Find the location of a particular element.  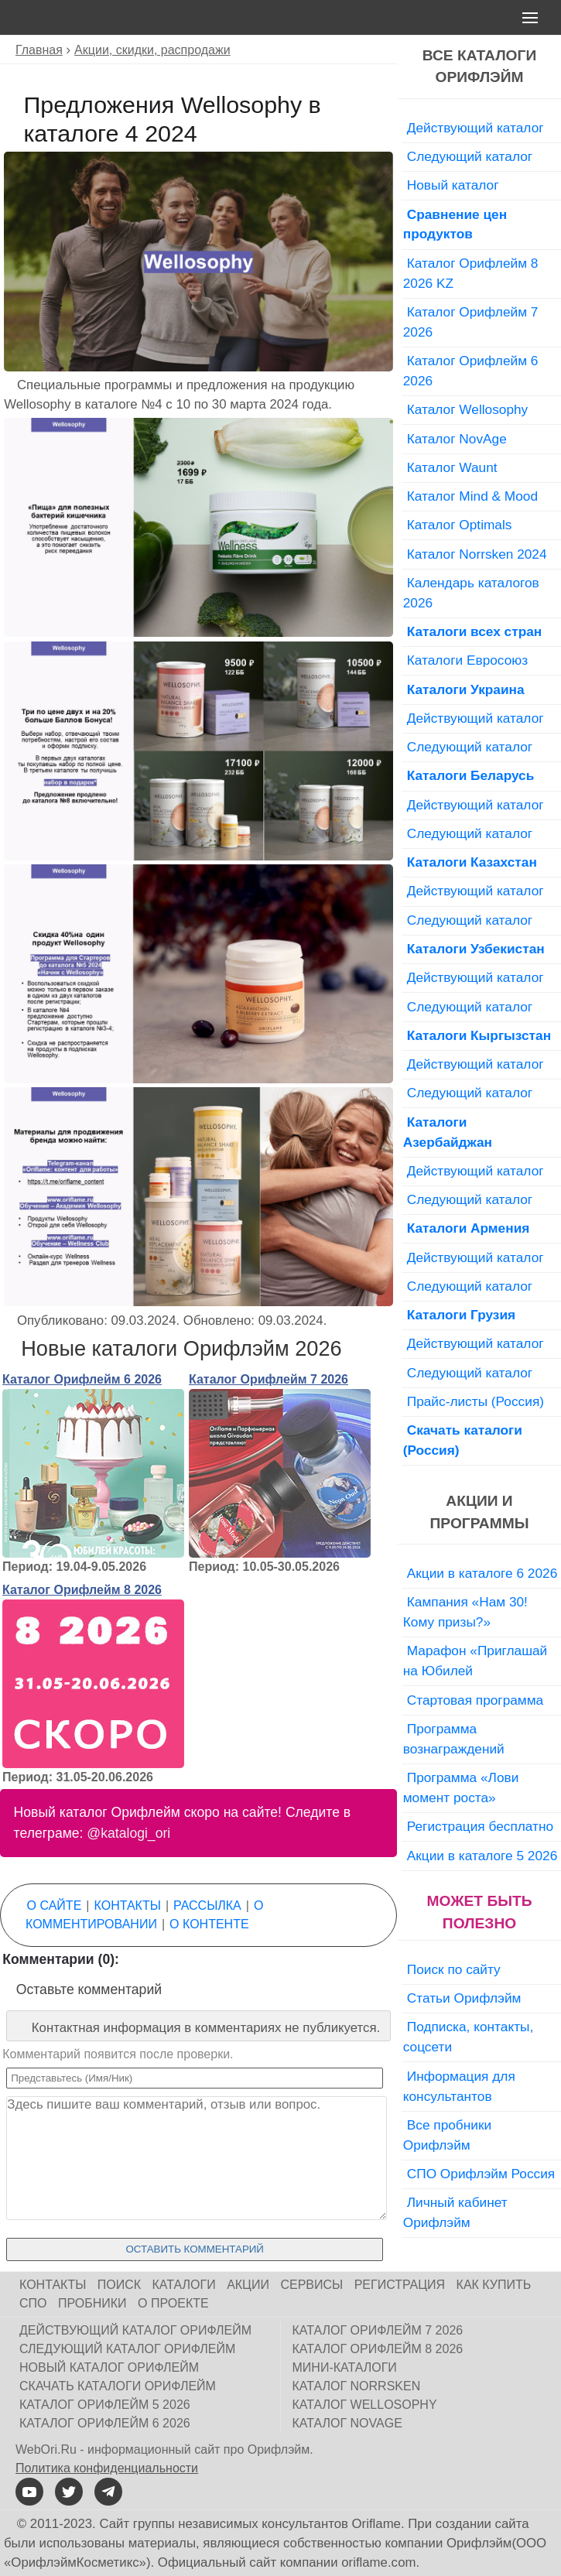

Марафон «Приглашай на Юбилей is located at coordinates (475, 1660).